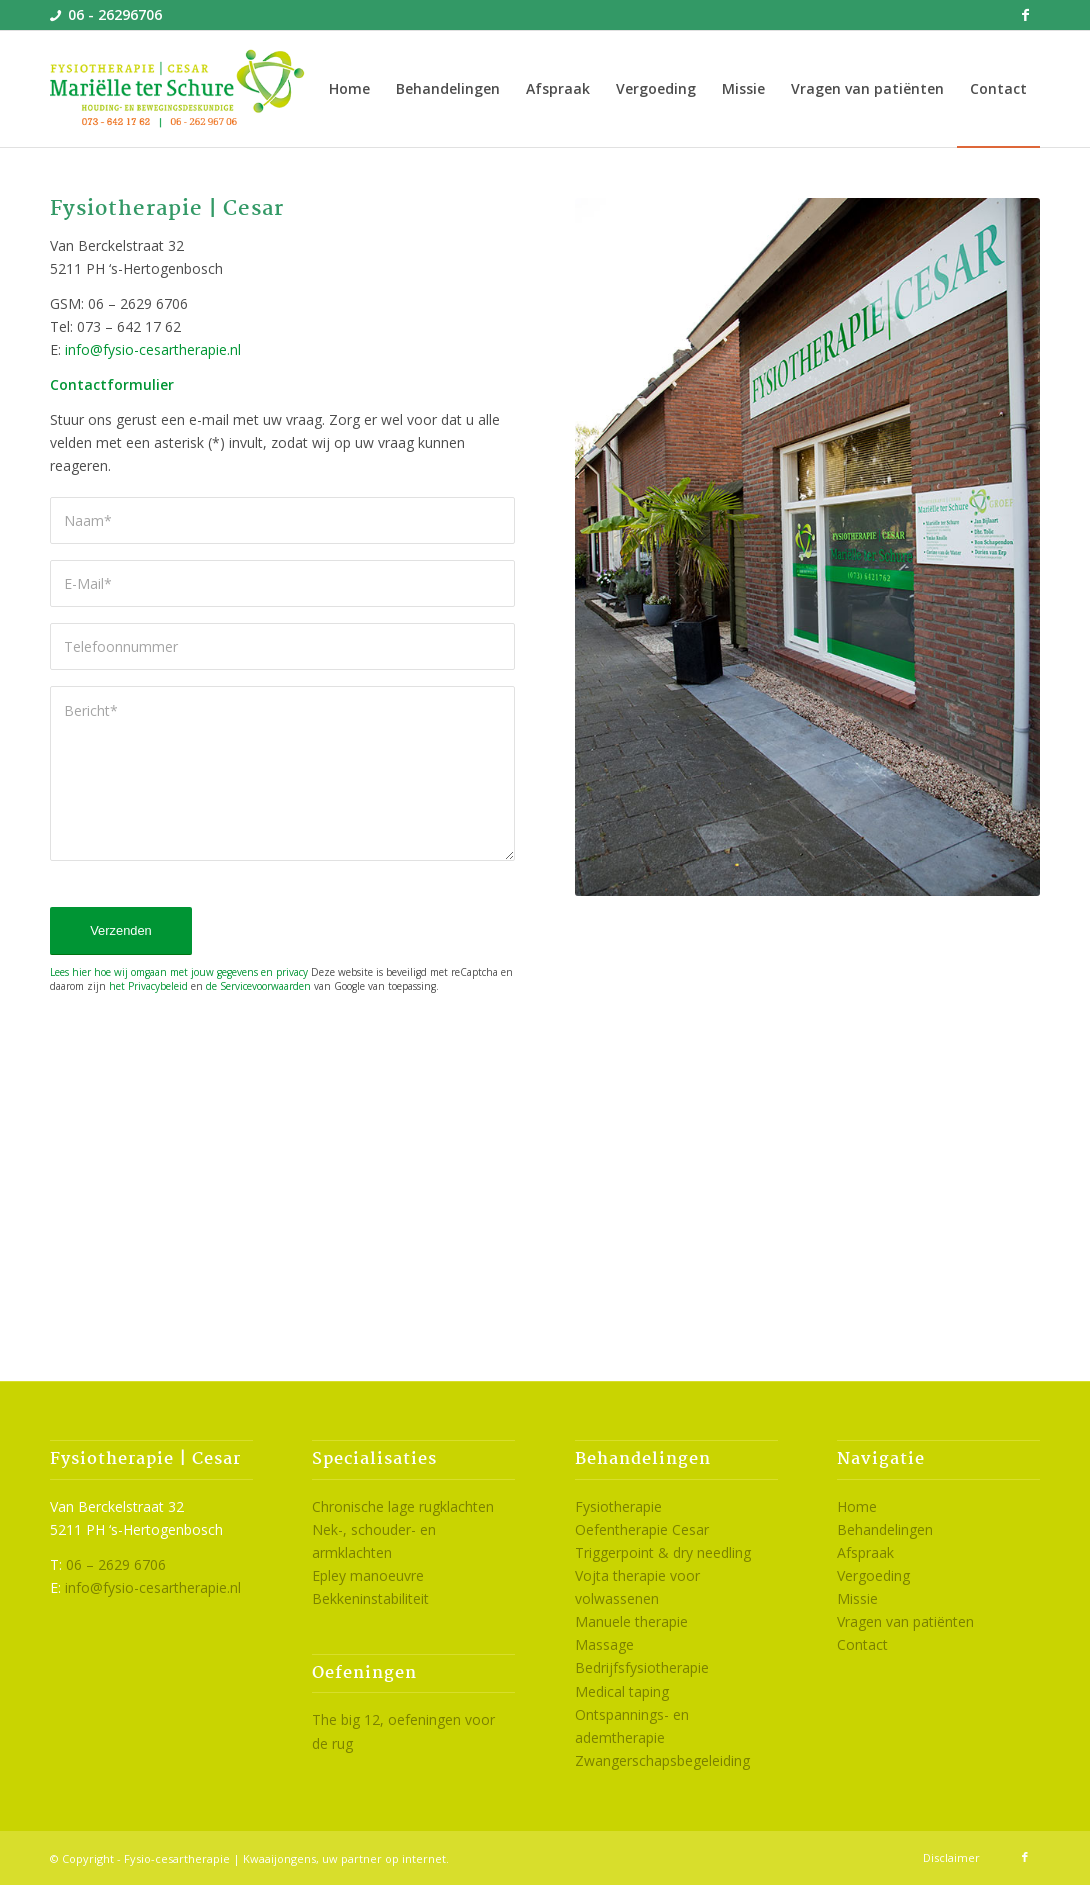  Describe the element at coordinates (148, 986) in the screenshot. I see `het Privacybeleid` at that location.